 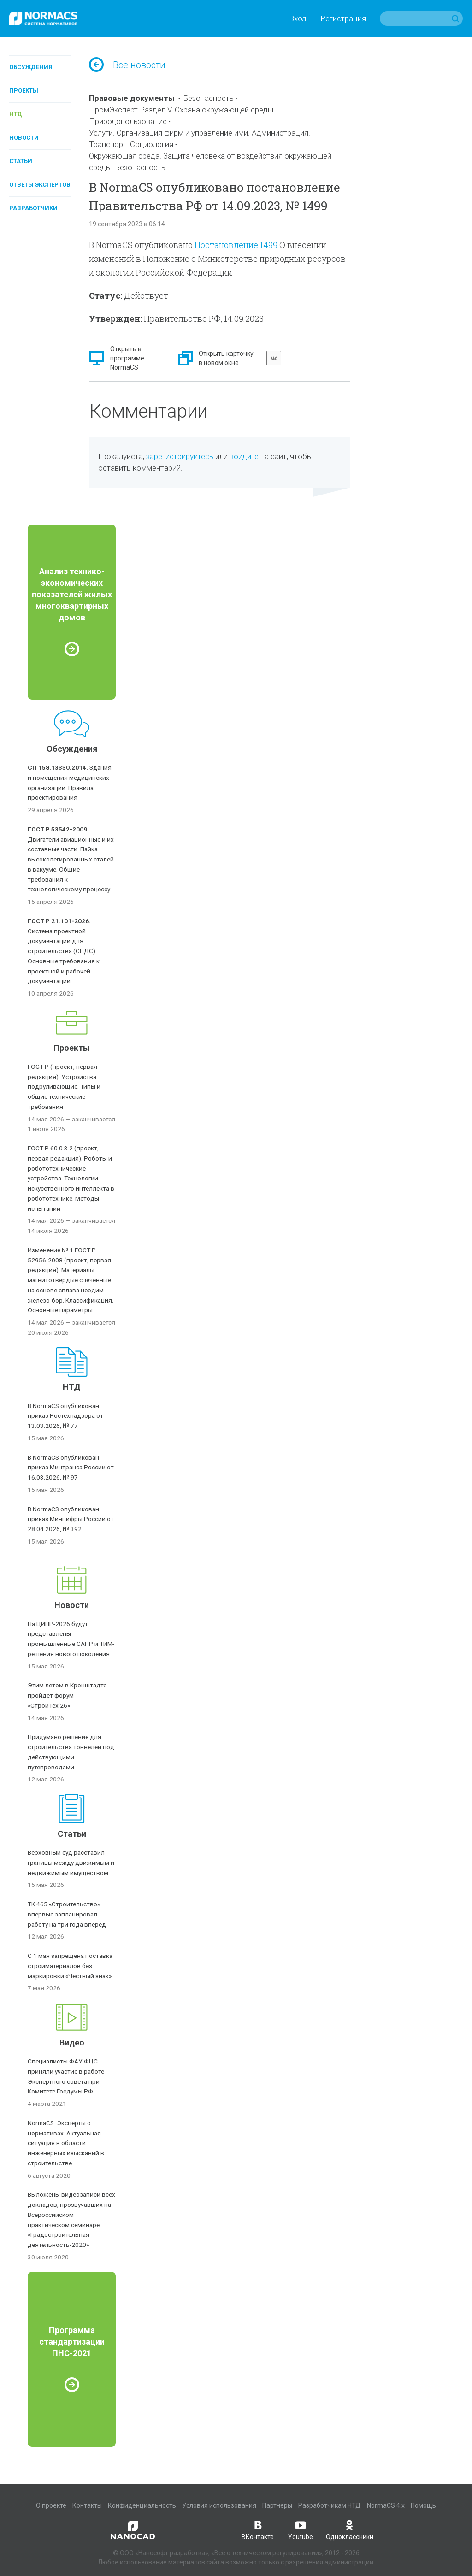 I want to click on Безопасность, so click(x=208, y=98).